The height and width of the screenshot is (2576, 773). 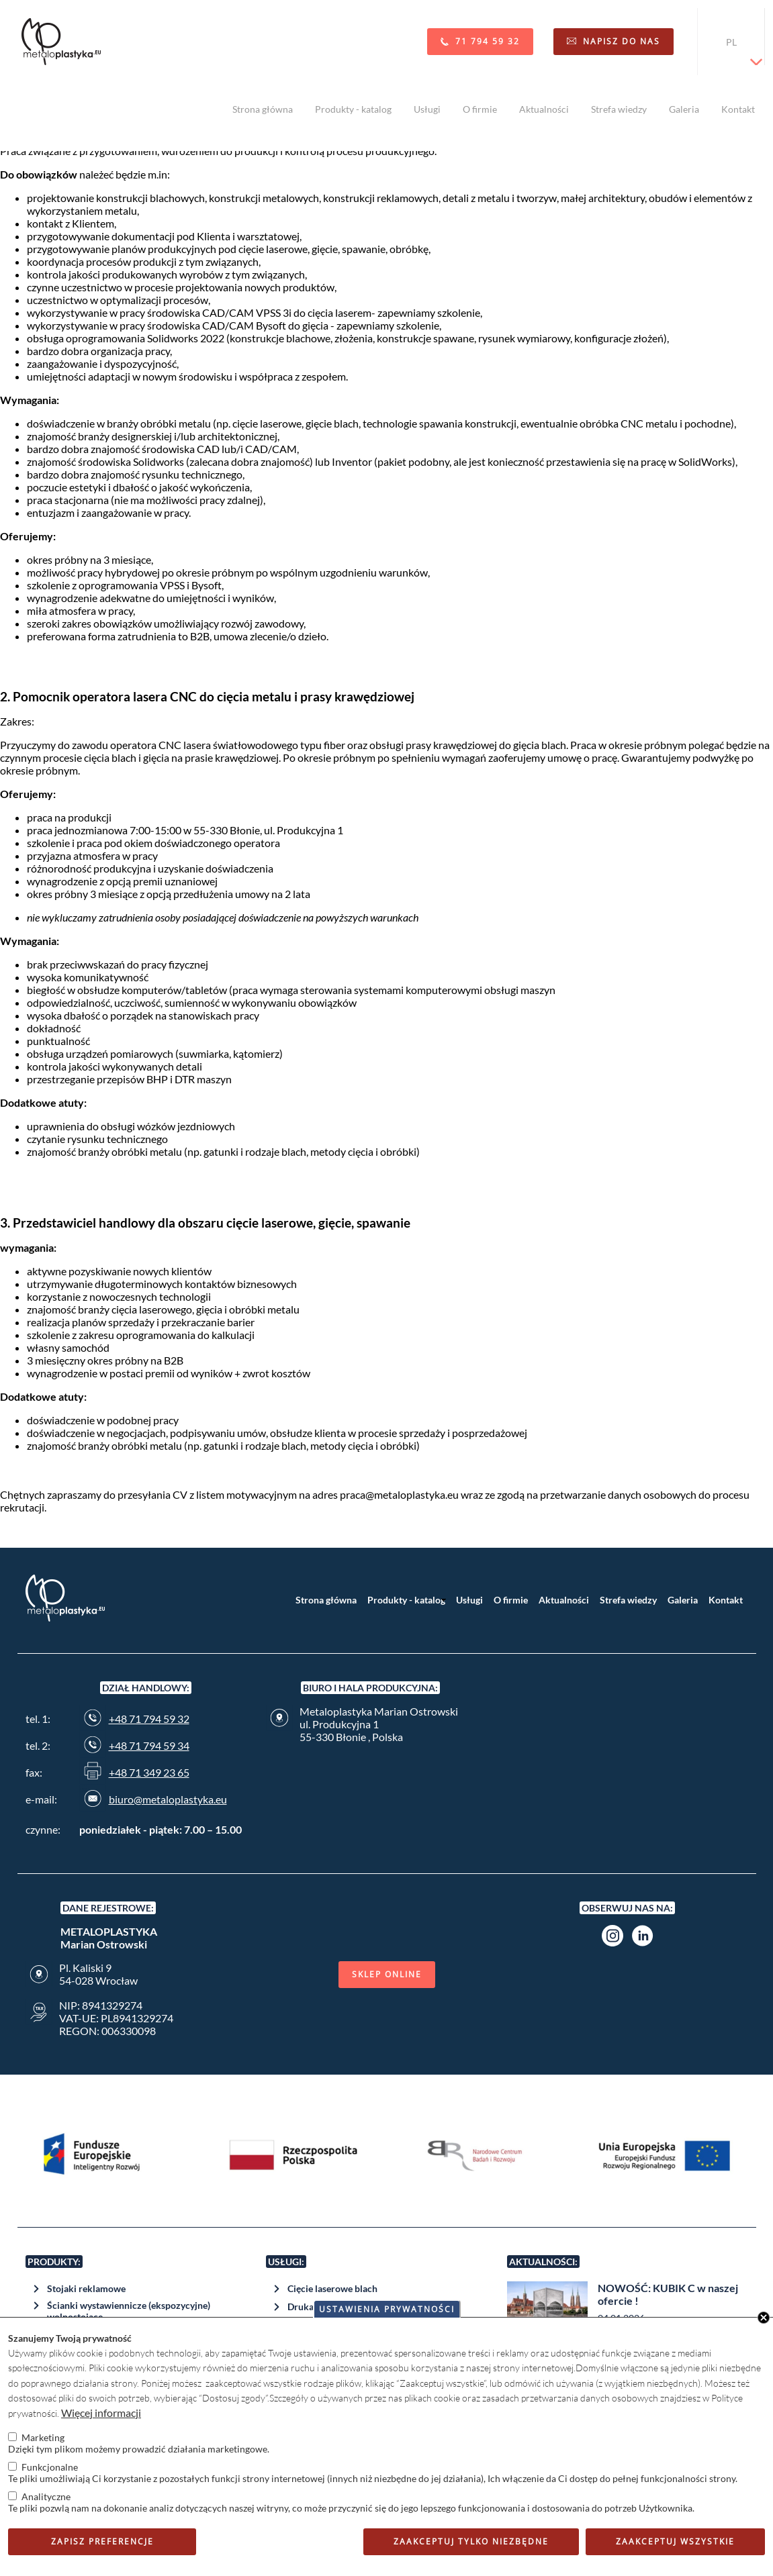 What do you see at coordinates (675, 2541) in the screenshot?
I see `Zaakceptuj wszystkie` at bounding box center [675, 2541].